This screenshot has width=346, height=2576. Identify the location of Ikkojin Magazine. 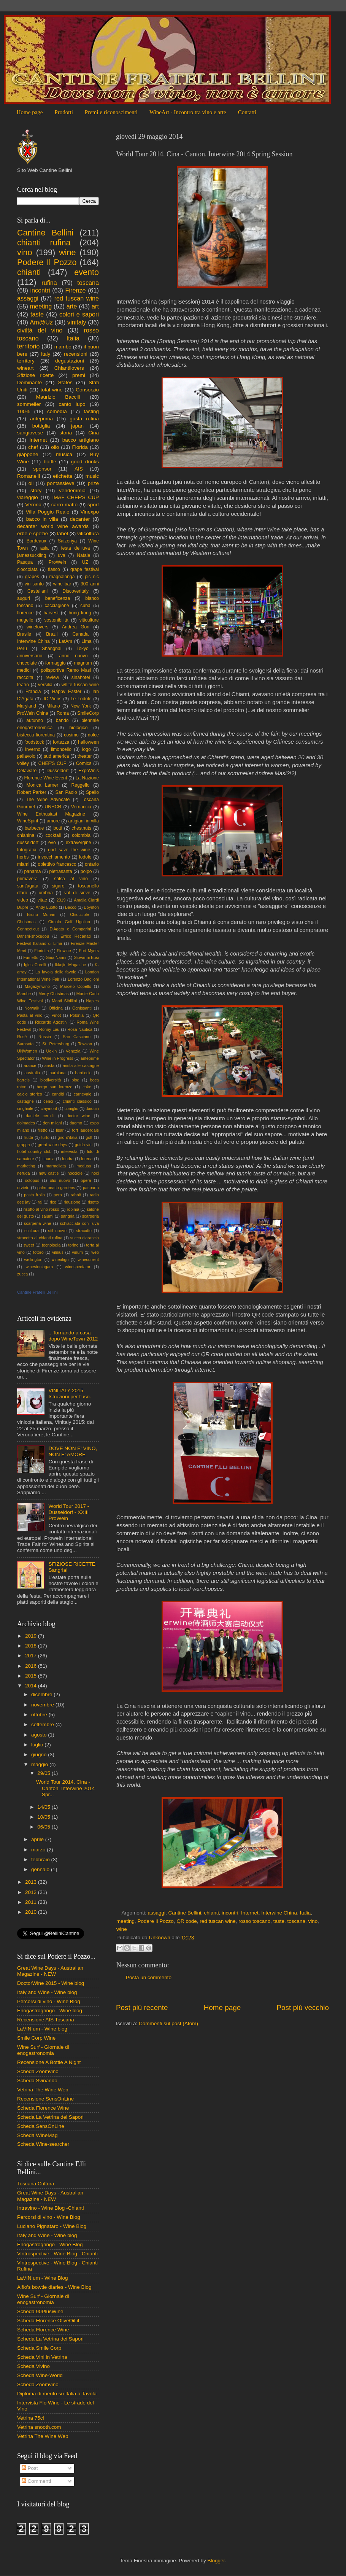
(70, 964).